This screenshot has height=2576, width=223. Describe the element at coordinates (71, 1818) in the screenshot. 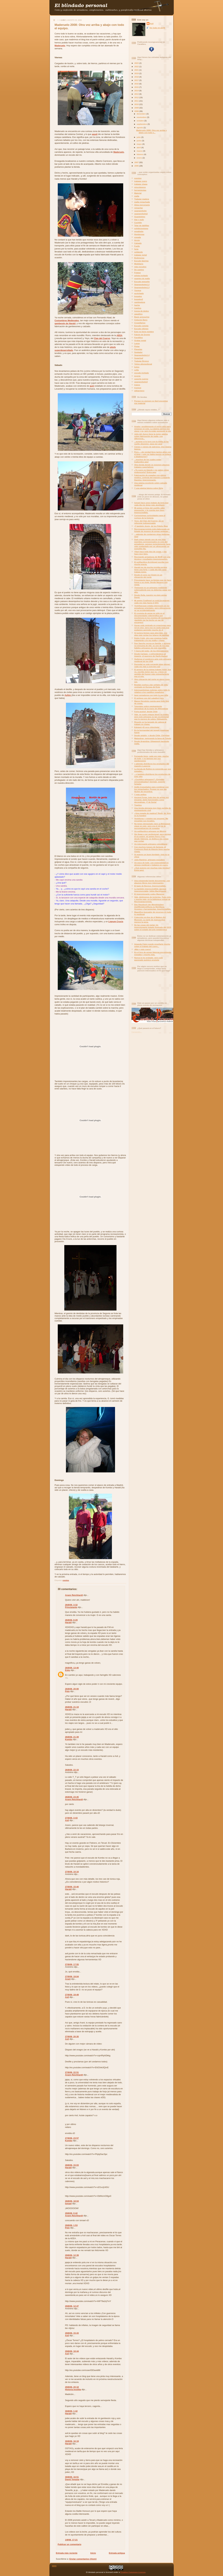

I see `27/8/08, 3:43` at that location.